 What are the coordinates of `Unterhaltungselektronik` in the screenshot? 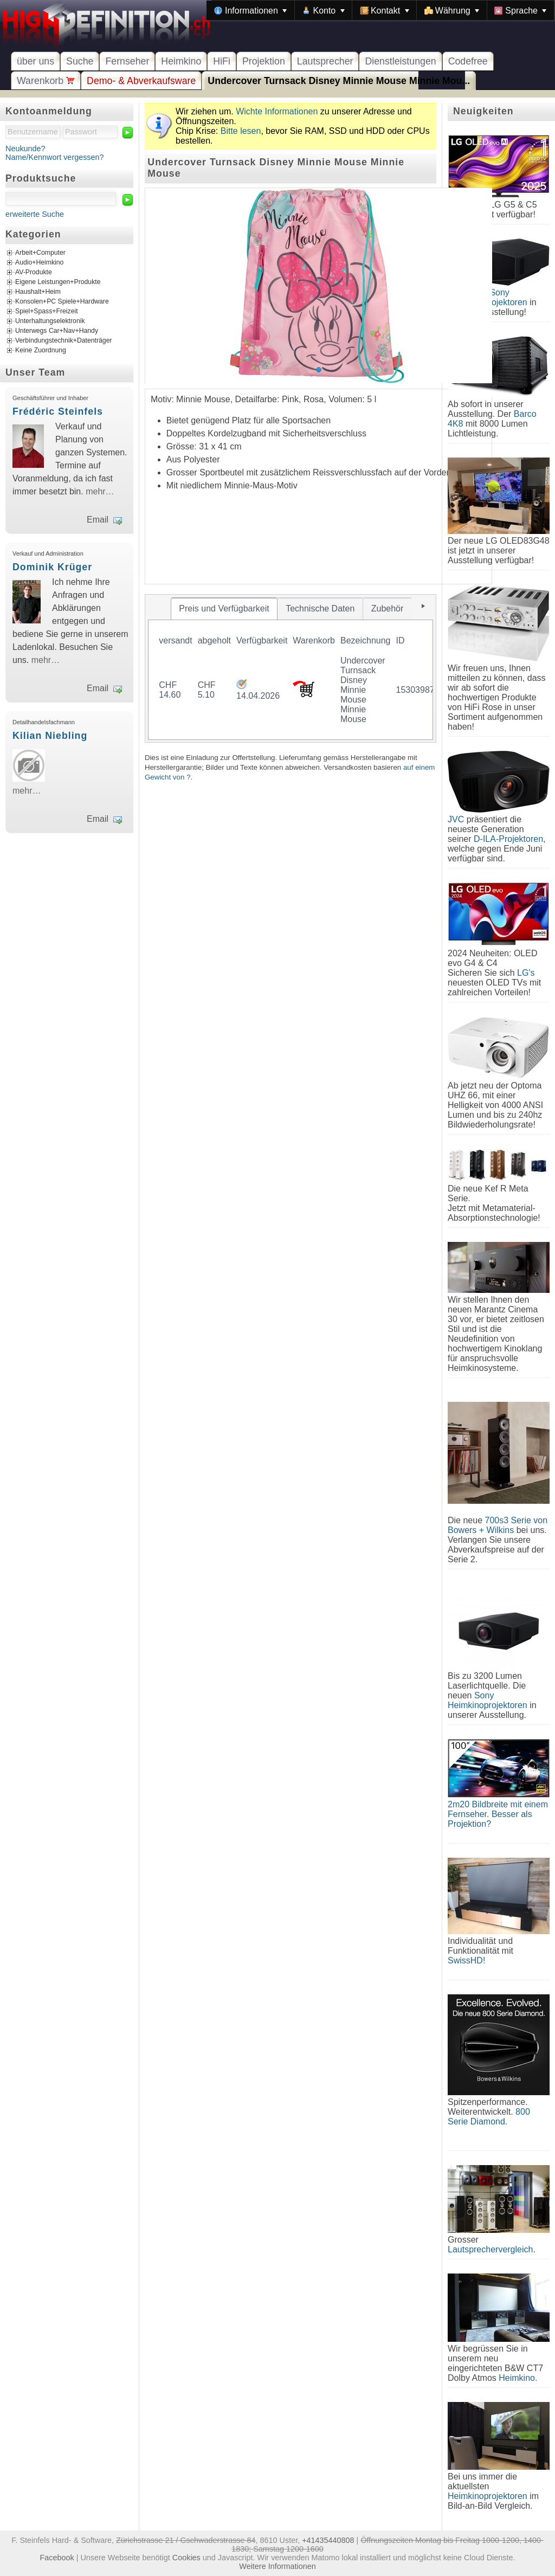 It's located at (50, 321).